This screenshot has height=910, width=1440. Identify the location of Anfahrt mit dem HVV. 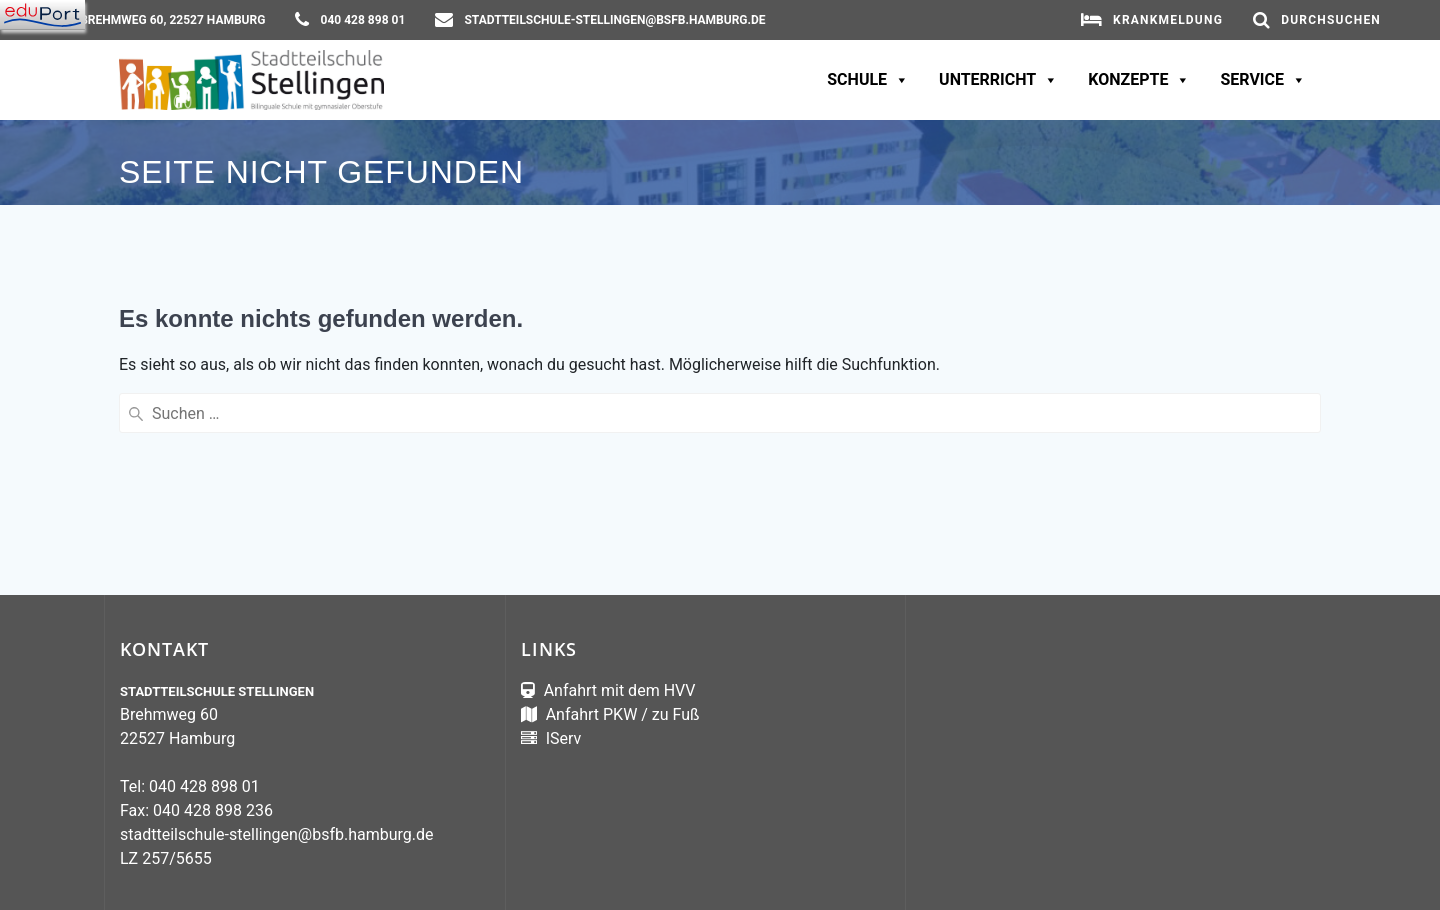
(620, 690).